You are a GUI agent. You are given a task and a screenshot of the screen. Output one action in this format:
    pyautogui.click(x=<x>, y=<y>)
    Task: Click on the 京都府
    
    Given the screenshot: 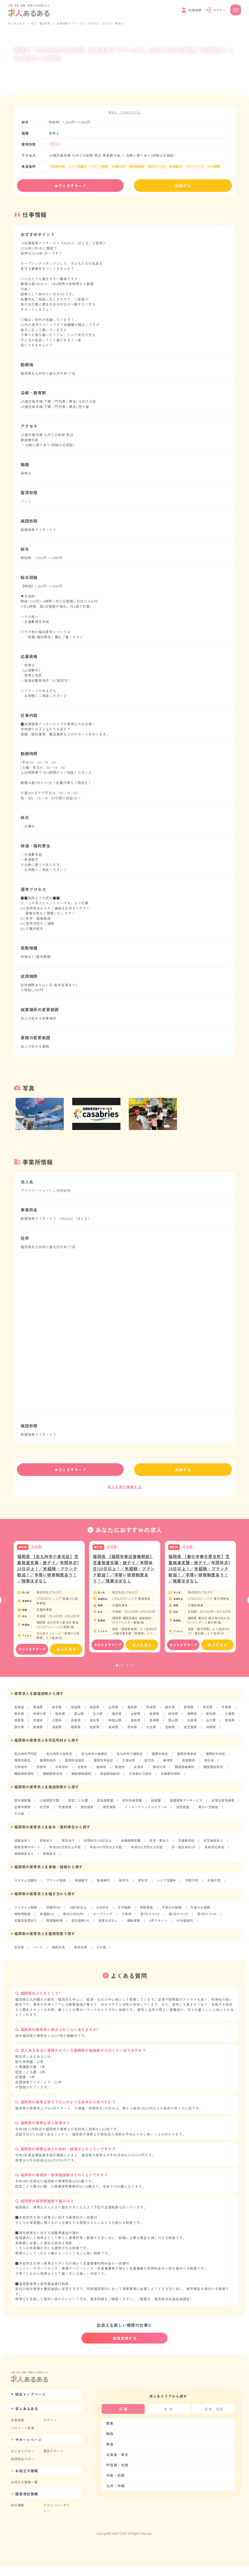 What is the action you would take?
    pyautogui.click(x=57, y=1725)
    